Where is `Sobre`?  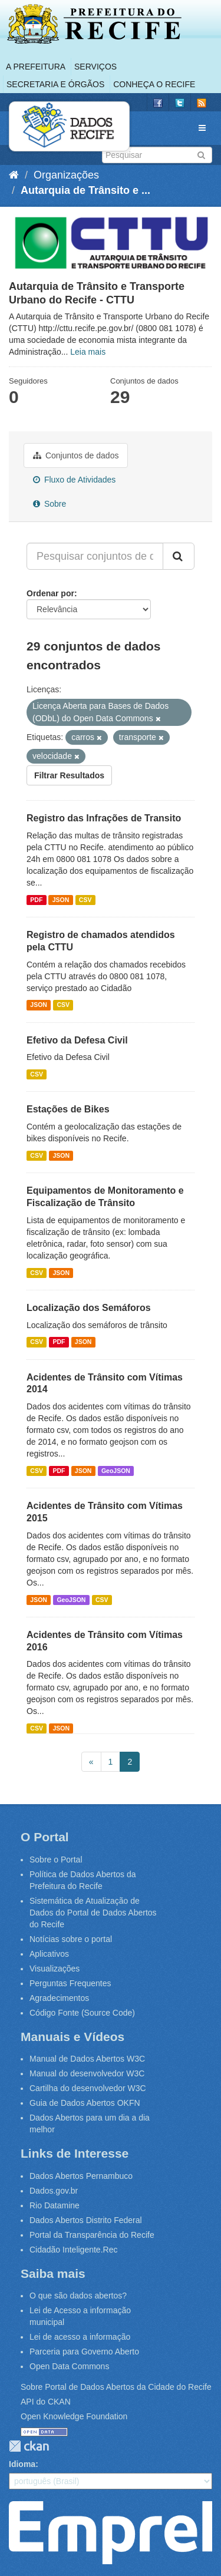 Sobre is located at coordinates (49, 503).